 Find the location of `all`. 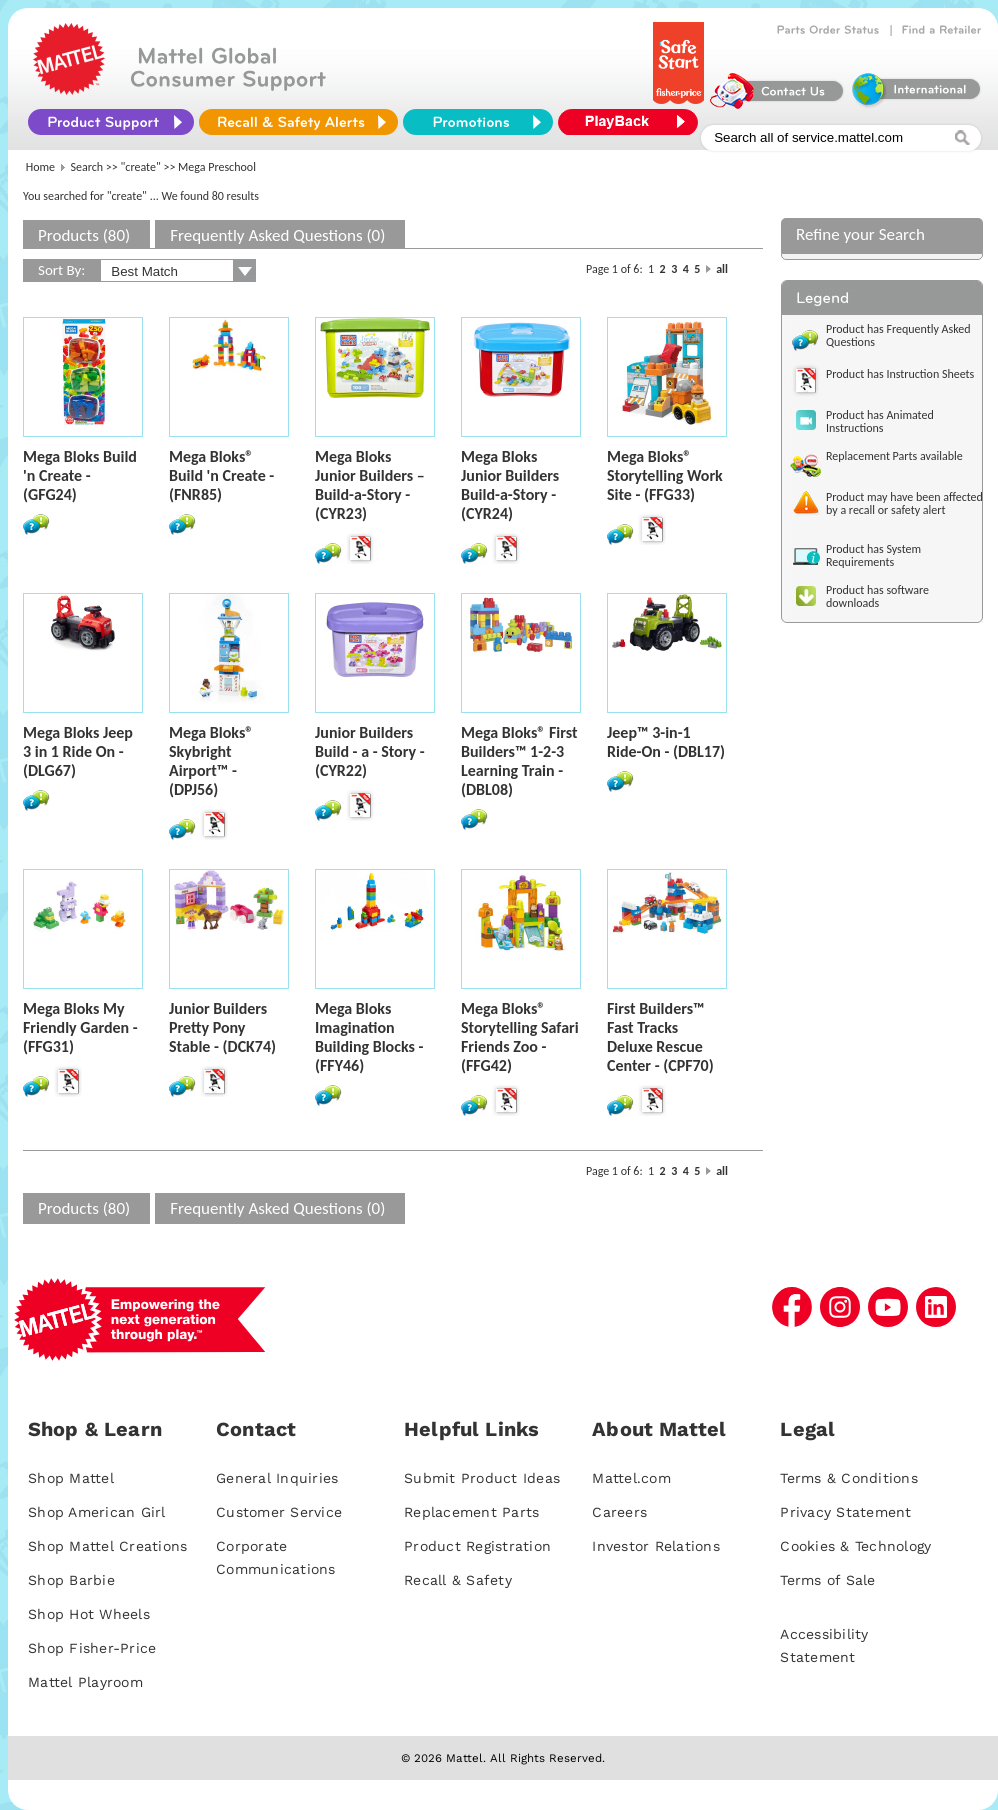

all is located at coordinates (722, 269).